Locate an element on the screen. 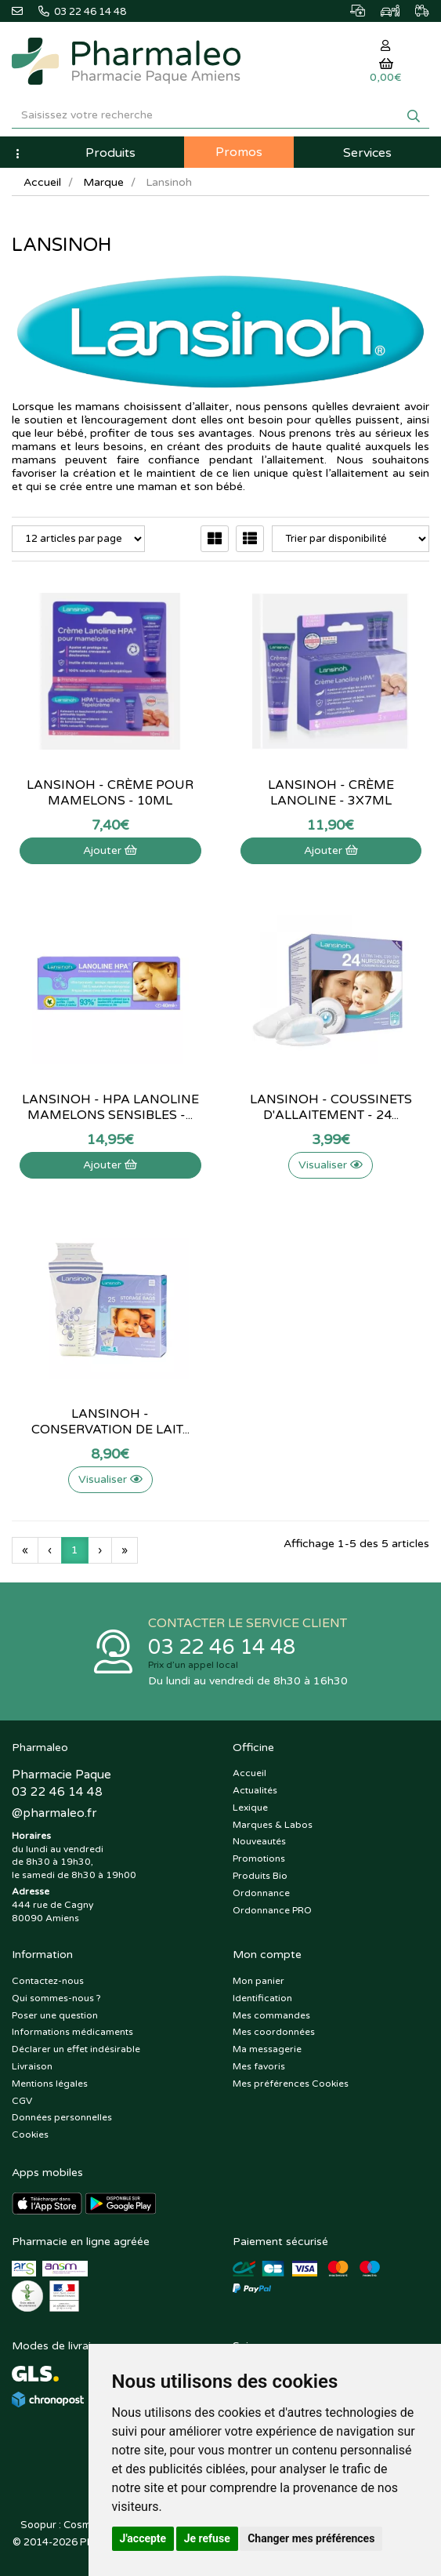 The height and width of the screenshot is (2576, 441). Marque is located at coordinates (103, 182).